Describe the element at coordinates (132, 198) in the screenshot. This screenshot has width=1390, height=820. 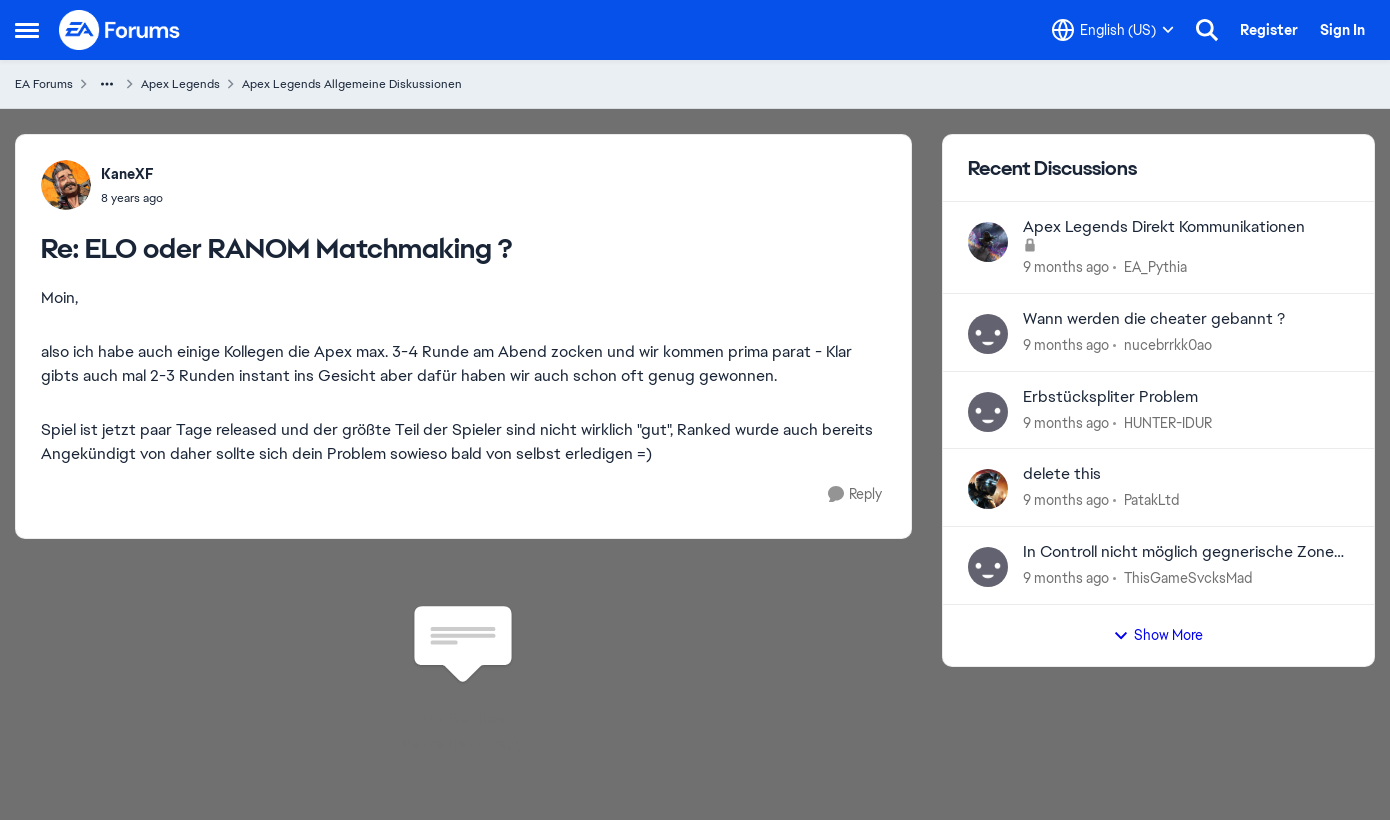
I see `[ELO oder RANOM Matchmaking ?]` at that location.